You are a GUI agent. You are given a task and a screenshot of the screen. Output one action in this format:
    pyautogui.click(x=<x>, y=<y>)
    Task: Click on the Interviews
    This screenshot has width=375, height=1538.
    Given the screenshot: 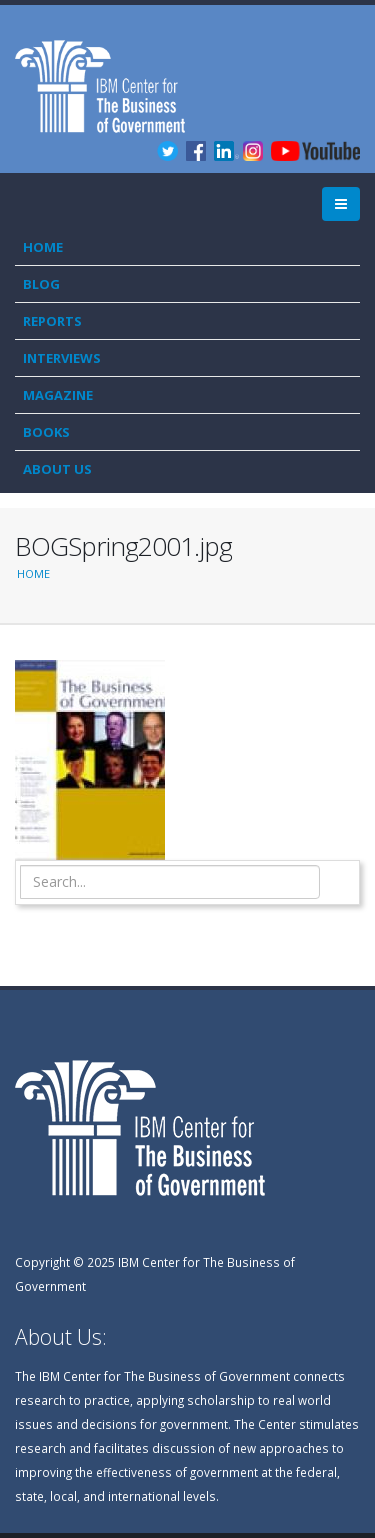 What is the action you would take?
    pyautogui.click(x=62, y=358)
    